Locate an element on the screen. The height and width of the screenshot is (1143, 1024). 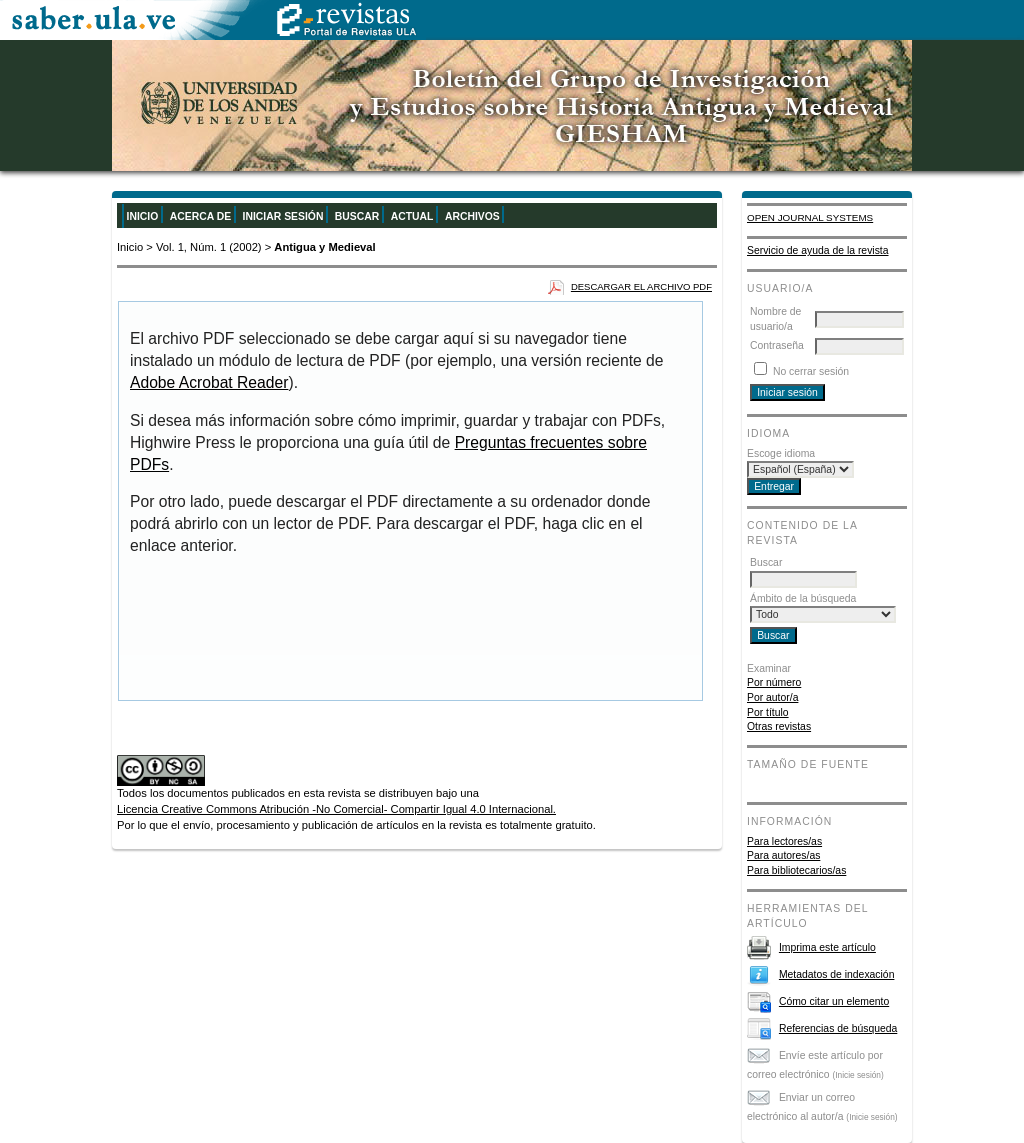
Otras revistas is located at coordinates (779, 726).